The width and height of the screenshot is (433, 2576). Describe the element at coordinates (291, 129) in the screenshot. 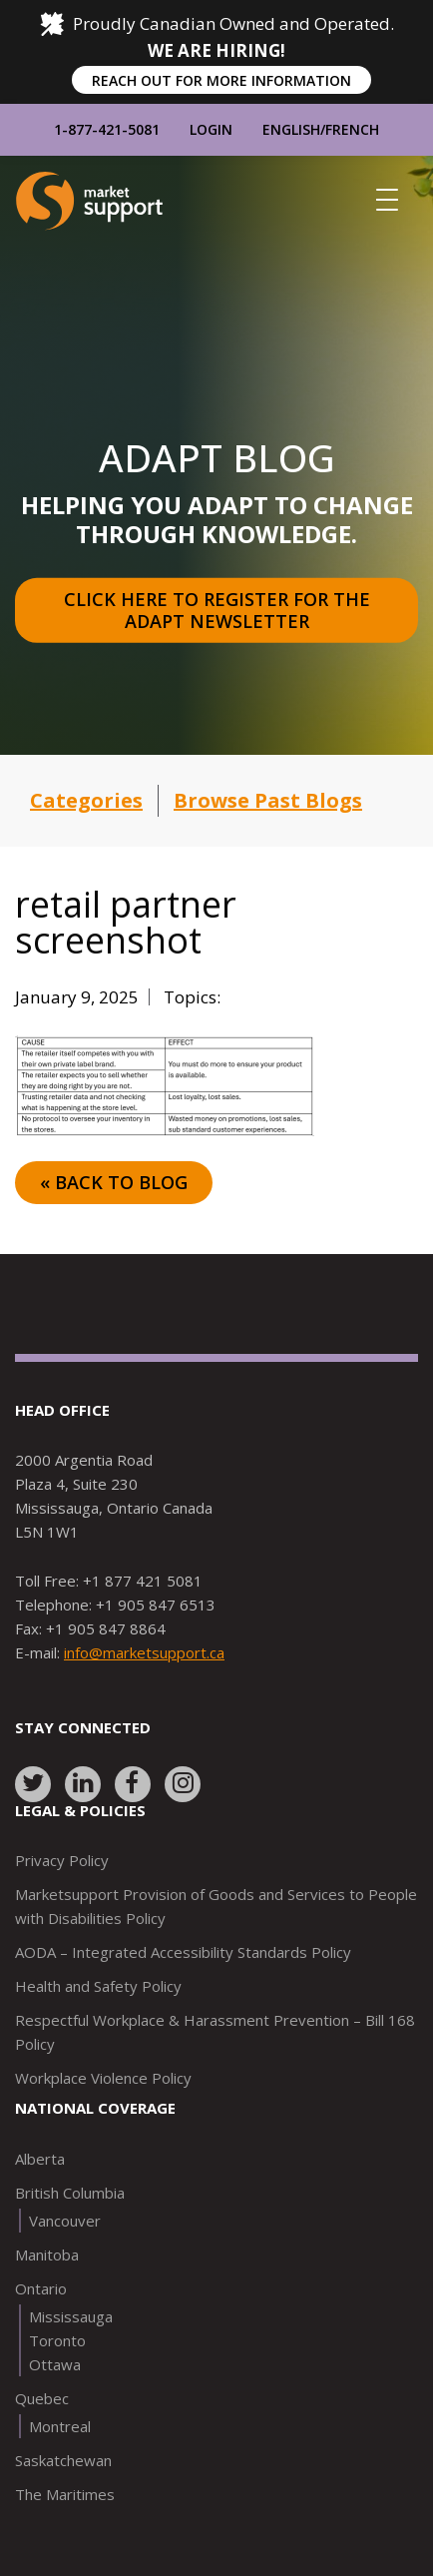

I see `English` at that location.